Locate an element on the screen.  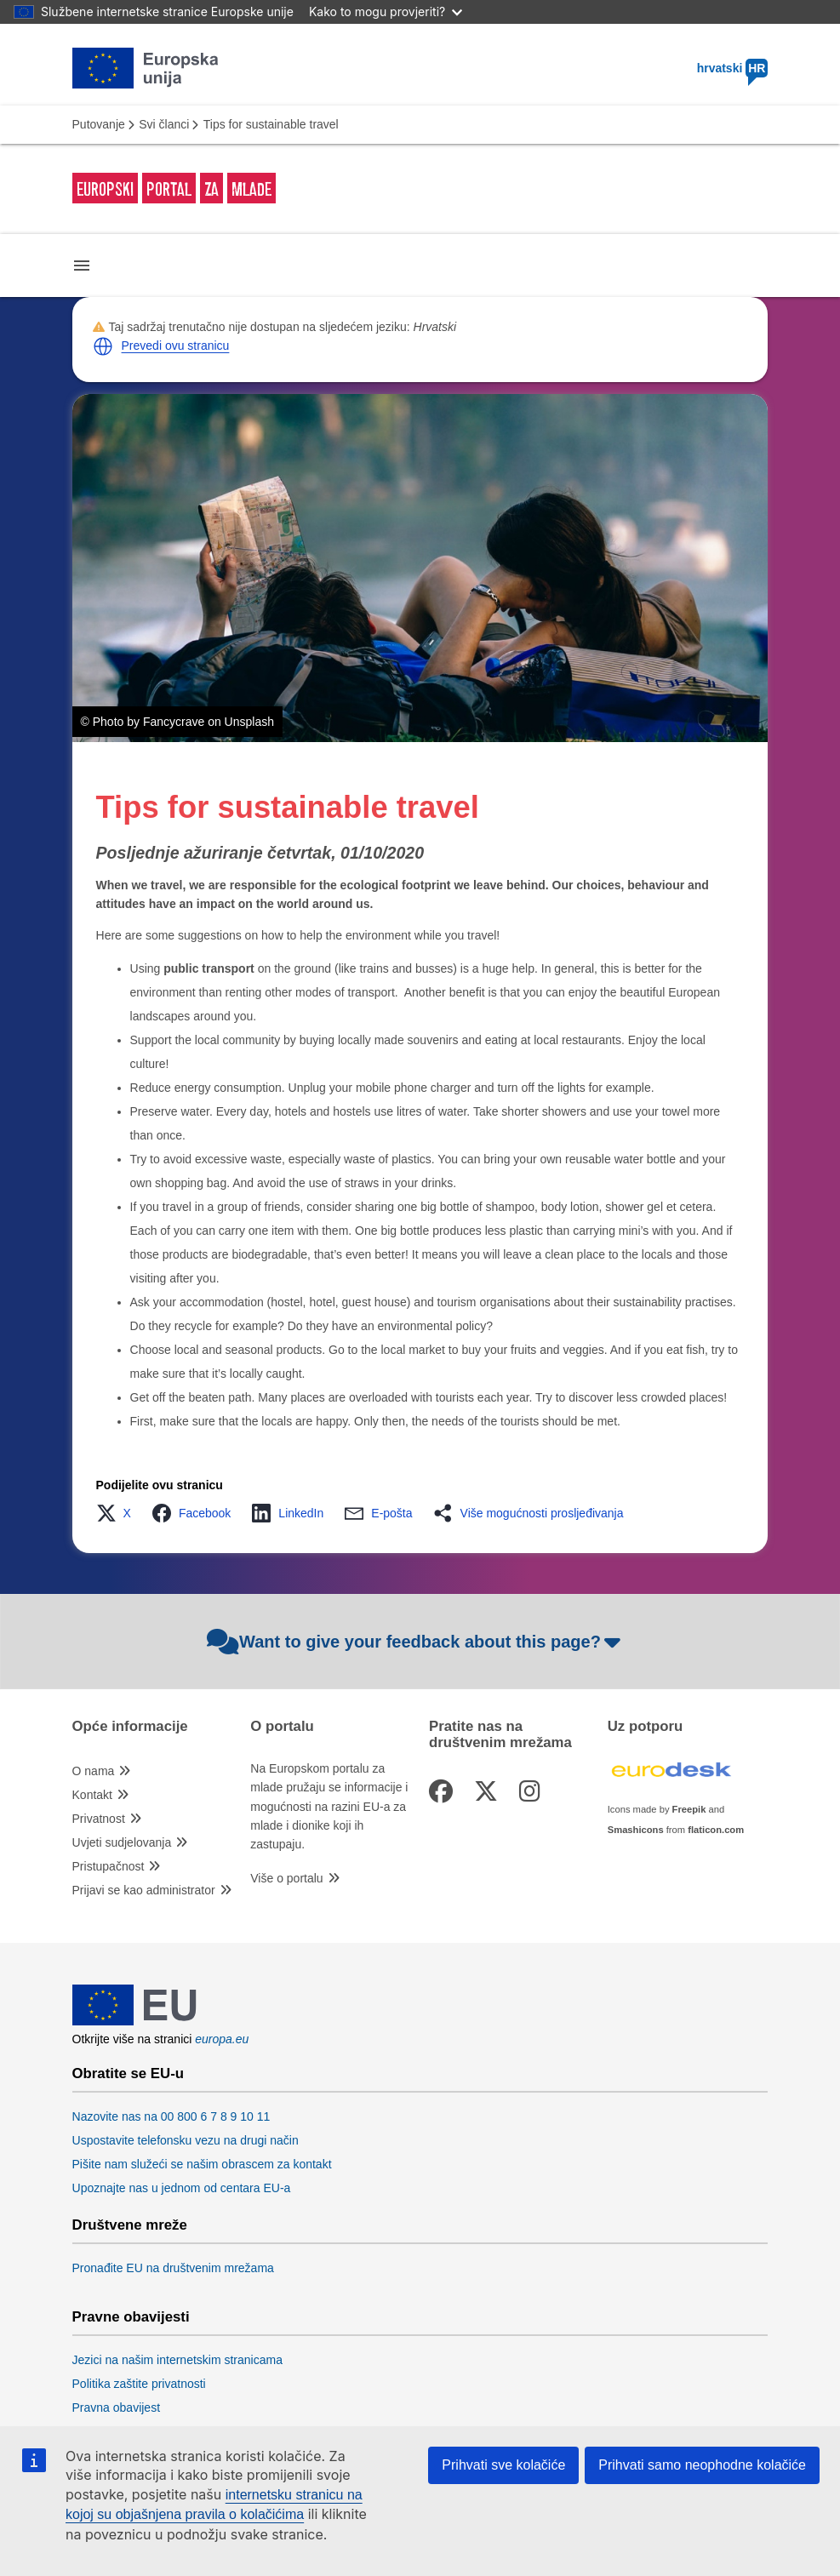
Društvene mreže is located at coordinates (129, 2225).